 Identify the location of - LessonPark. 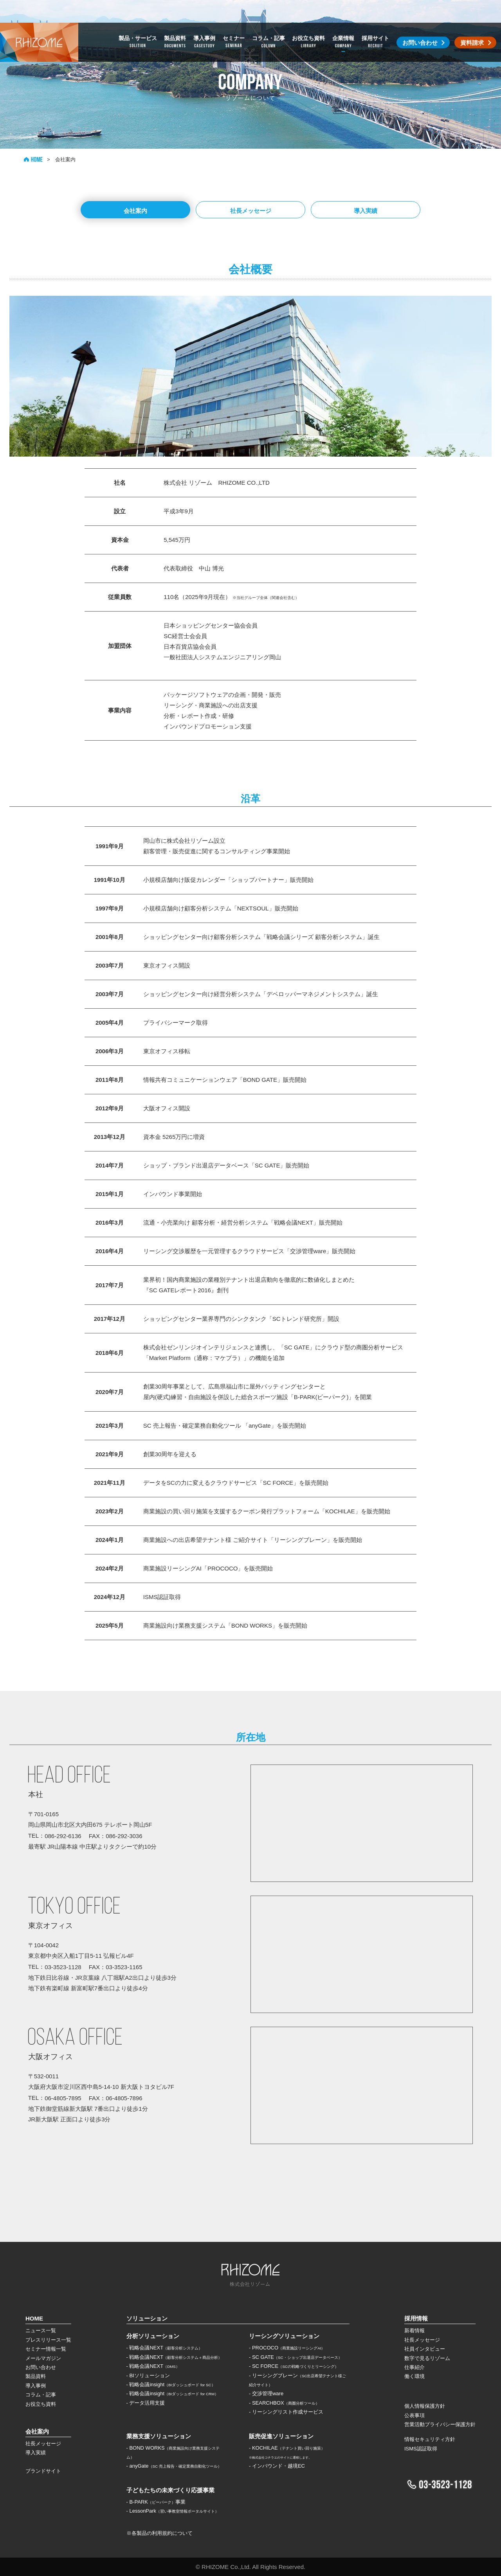
(172, 2511).